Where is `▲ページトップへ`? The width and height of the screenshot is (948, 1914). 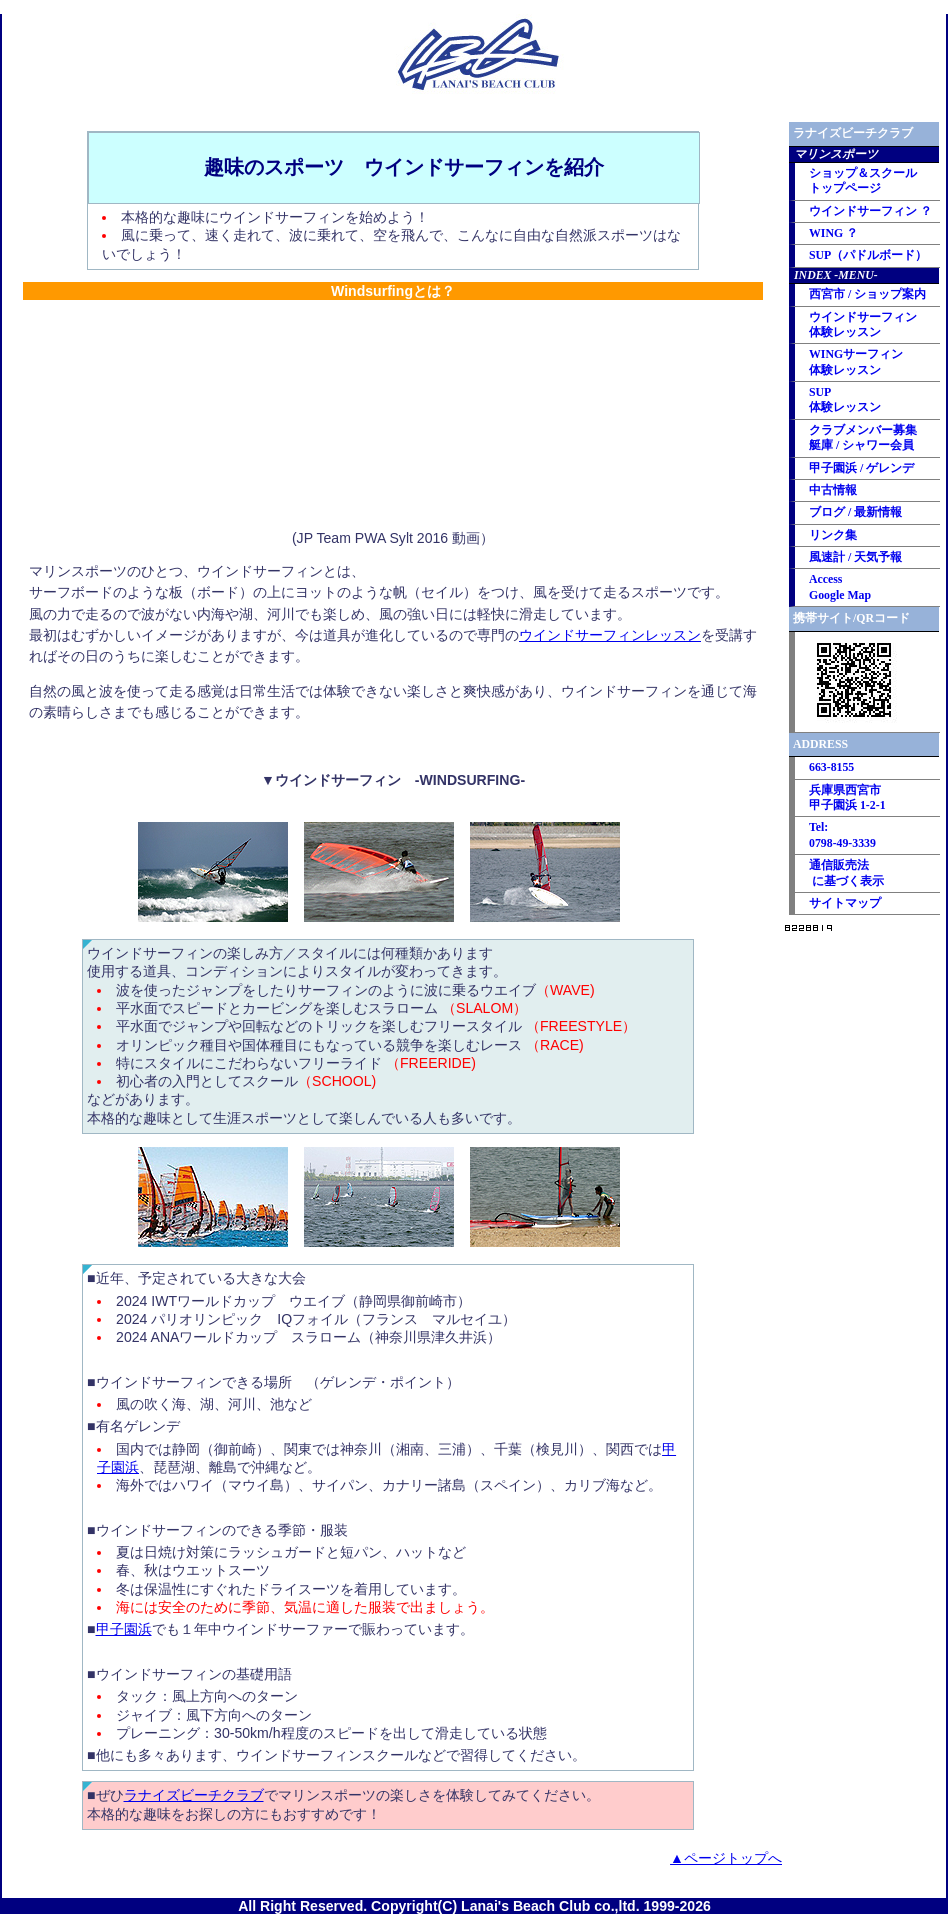 ▲ページトップへ is located at coordinates (726, 1858).